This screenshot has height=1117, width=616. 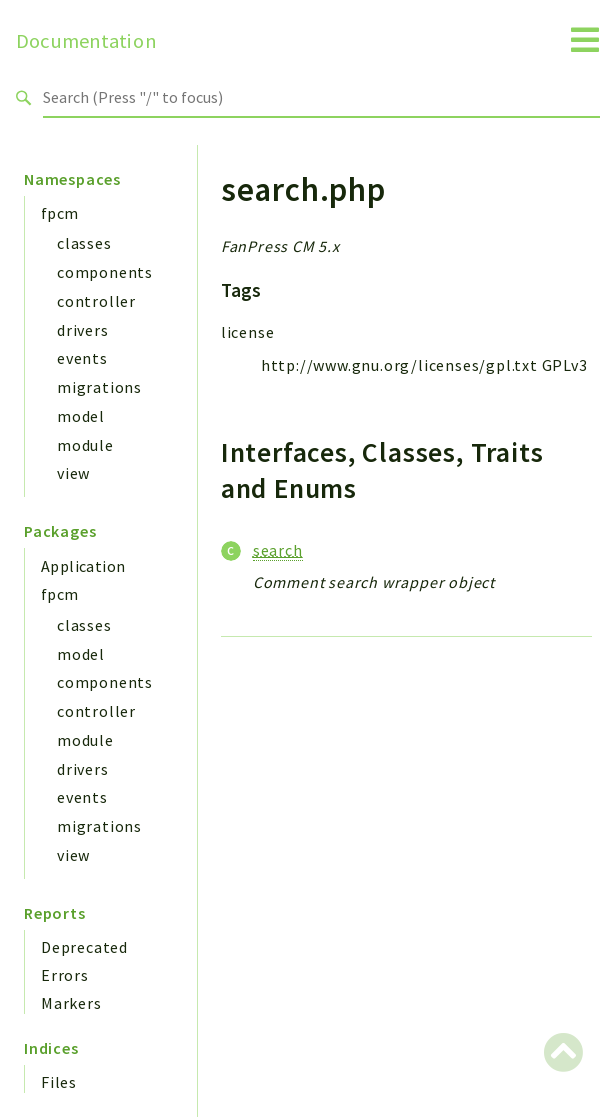 I want to click on module, so click(x=85, y=445).